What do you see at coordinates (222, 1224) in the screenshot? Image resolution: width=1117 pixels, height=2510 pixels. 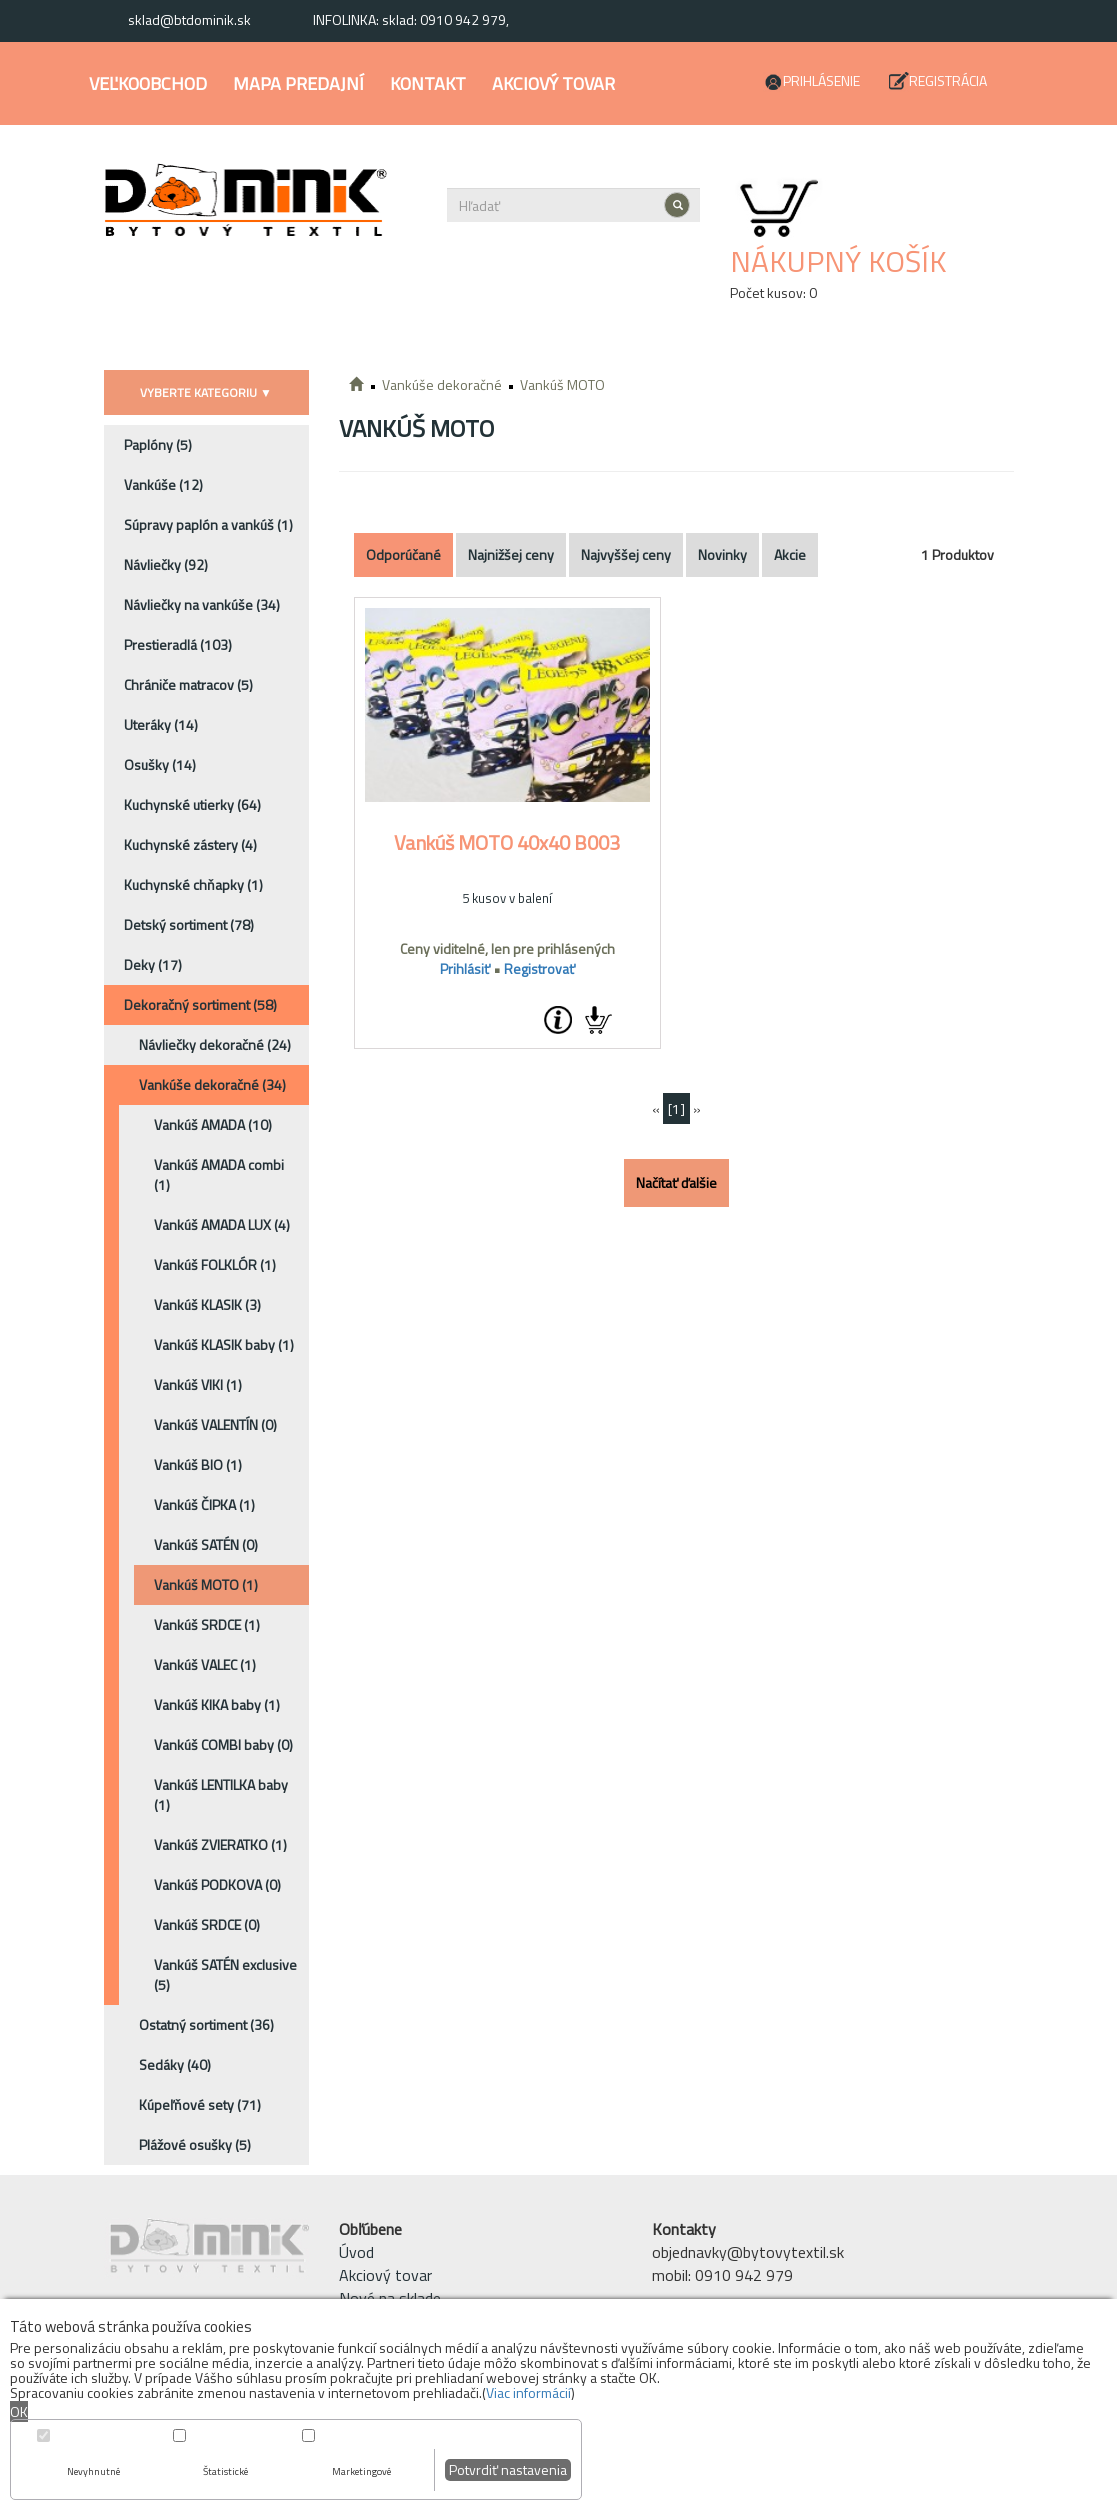 I see `Vankúš AMADA LUX` at bounding box center [222, 1224].